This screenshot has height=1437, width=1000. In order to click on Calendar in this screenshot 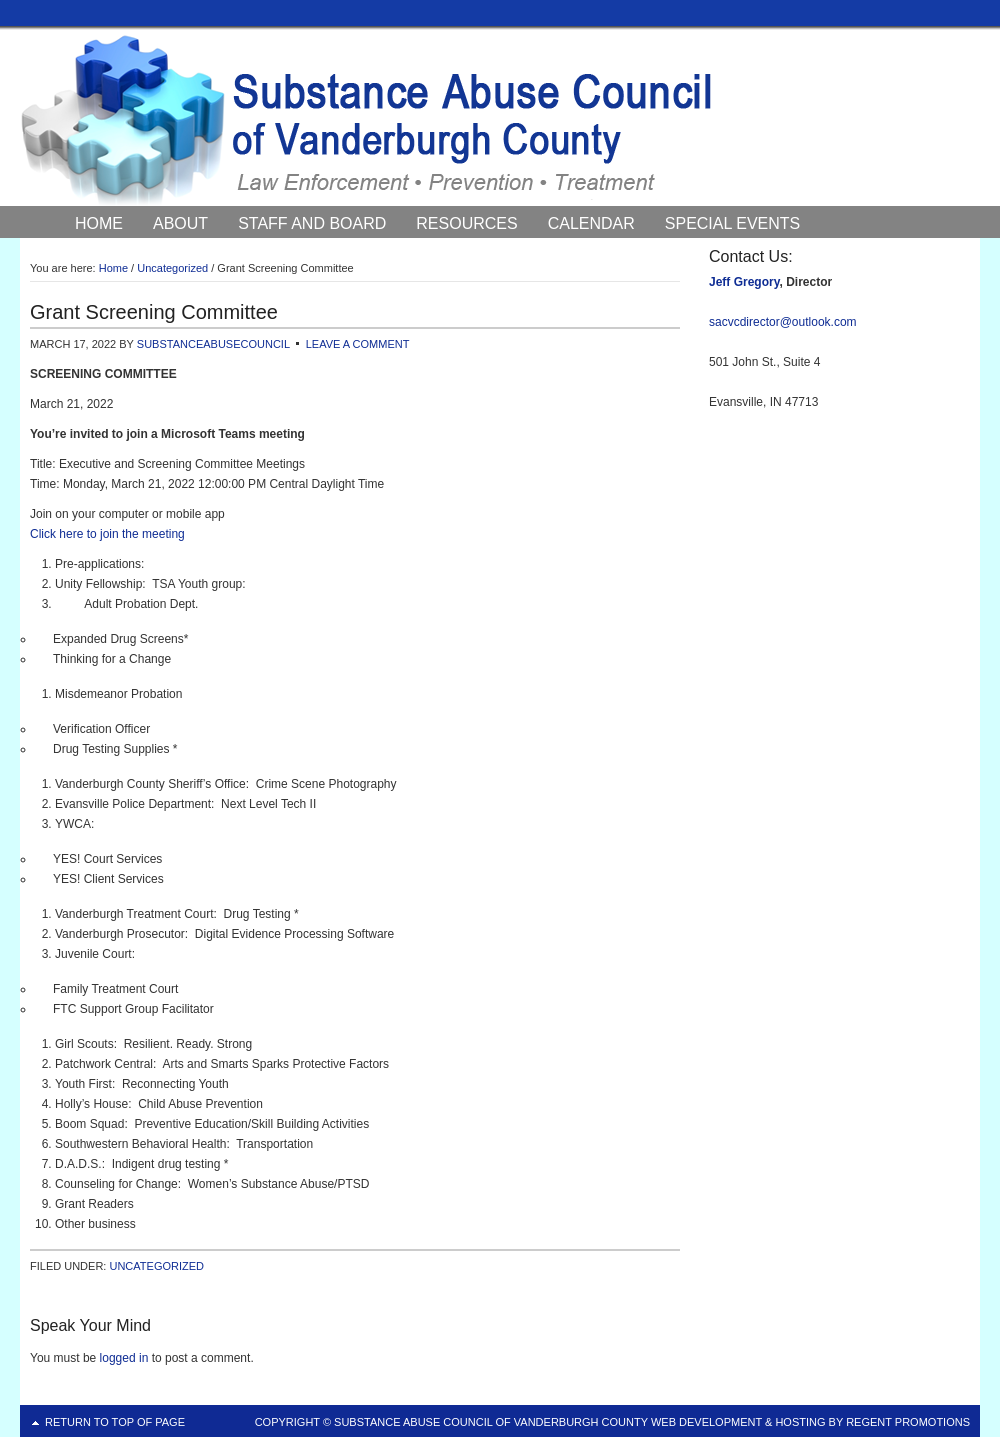, I will do `click(591, 223)`.